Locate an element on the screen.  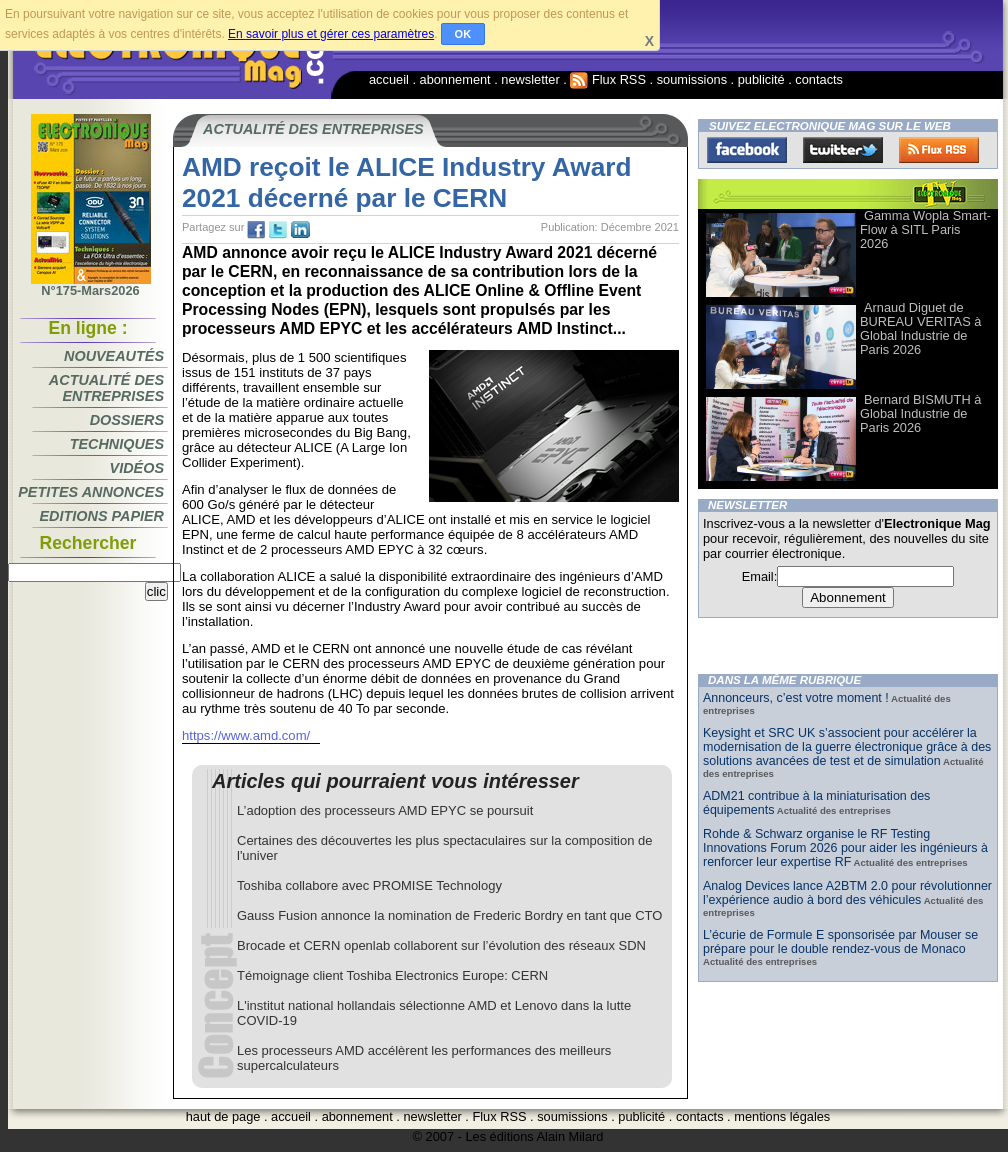
newsletter is located at coordinates (530, 79).